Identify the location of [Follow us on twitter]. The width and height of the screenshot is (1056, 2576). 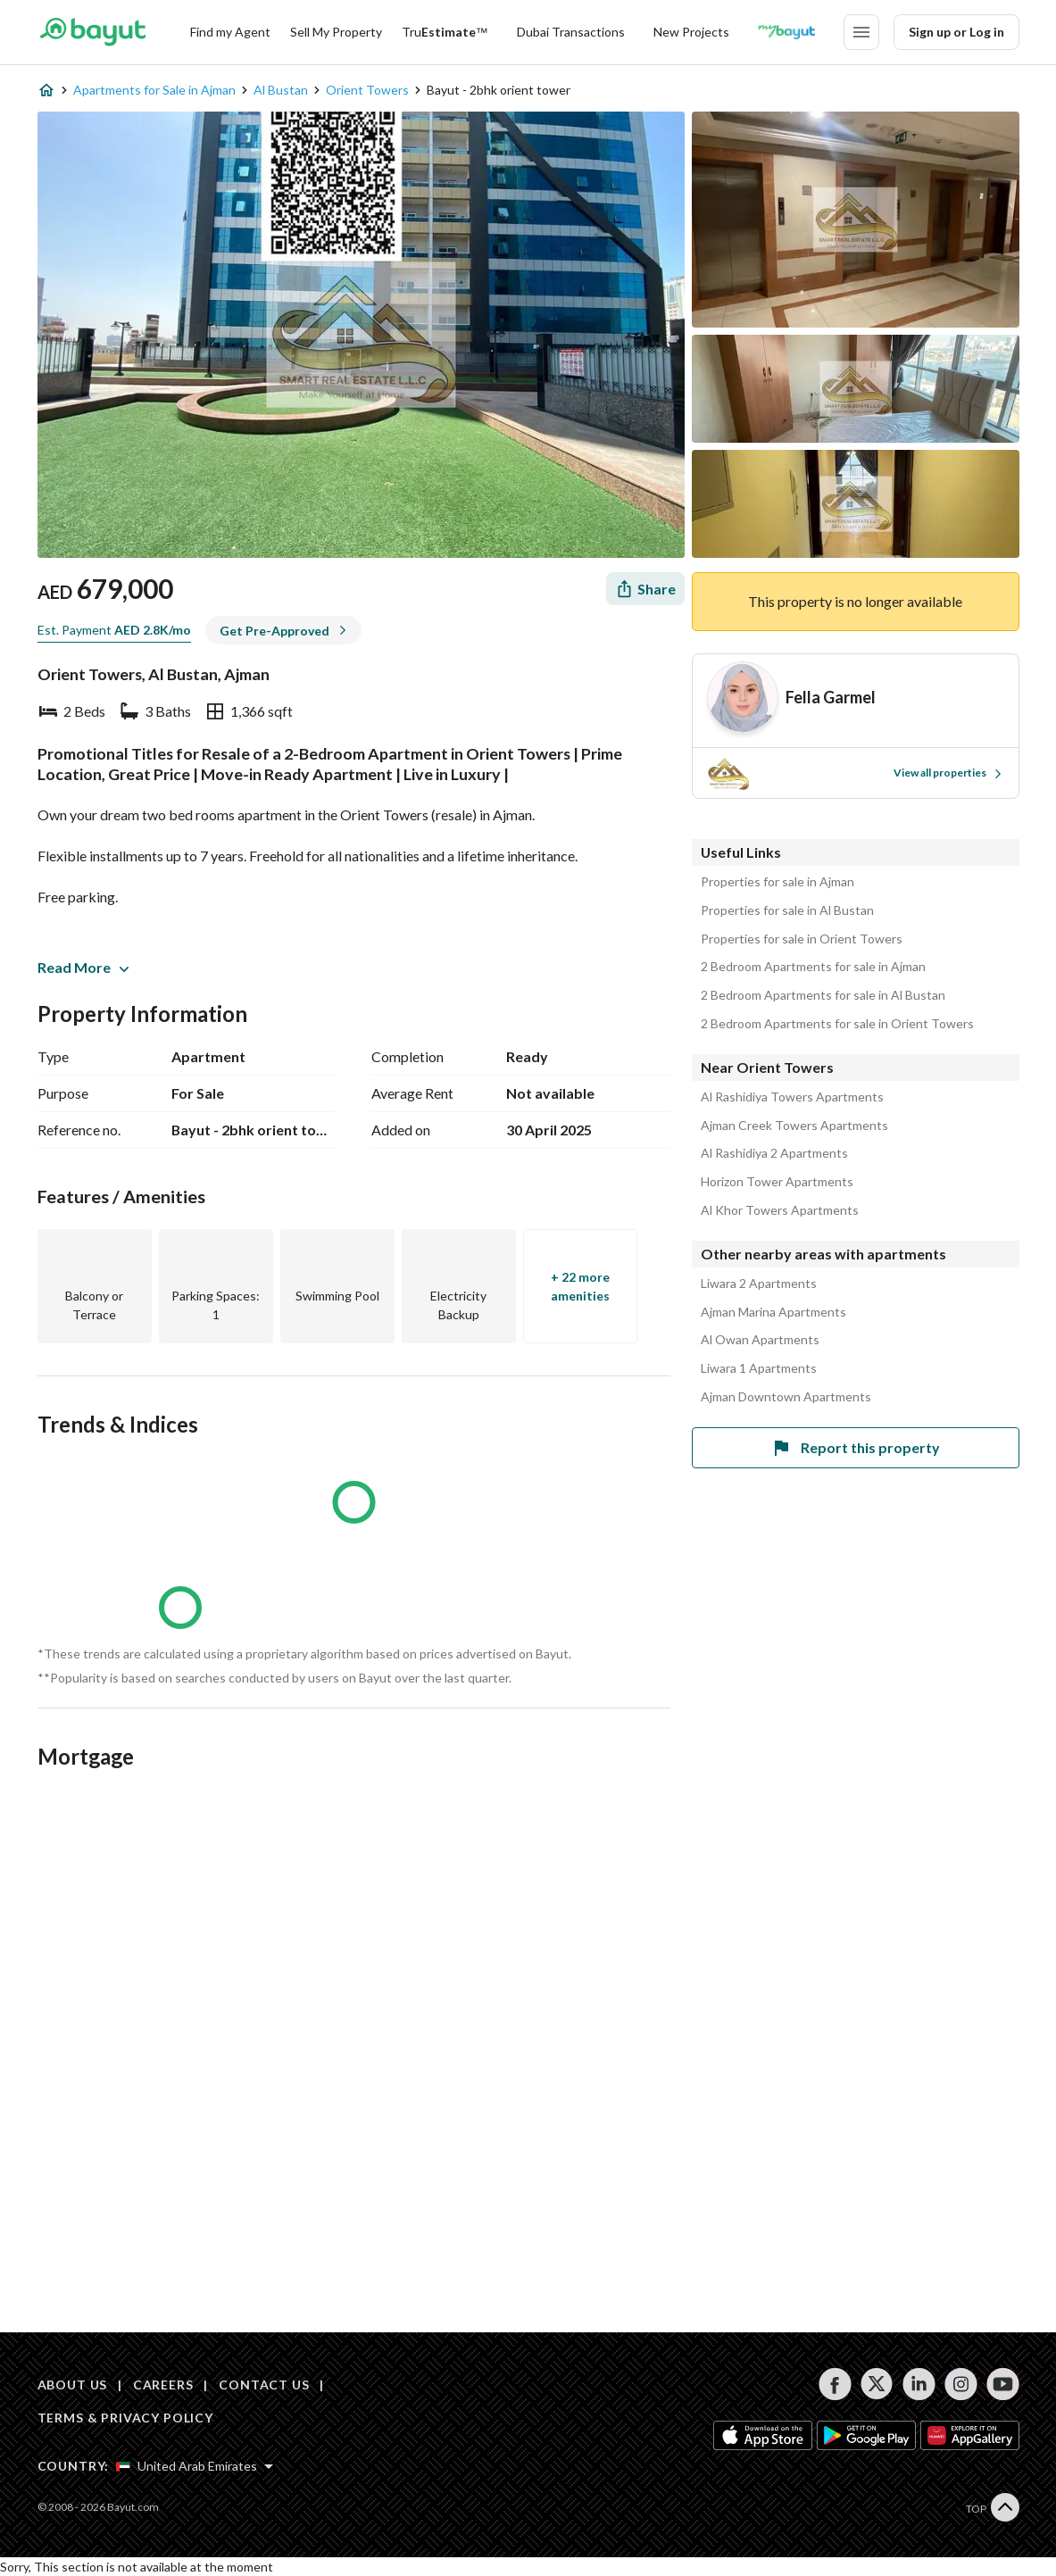
(877, 2384).